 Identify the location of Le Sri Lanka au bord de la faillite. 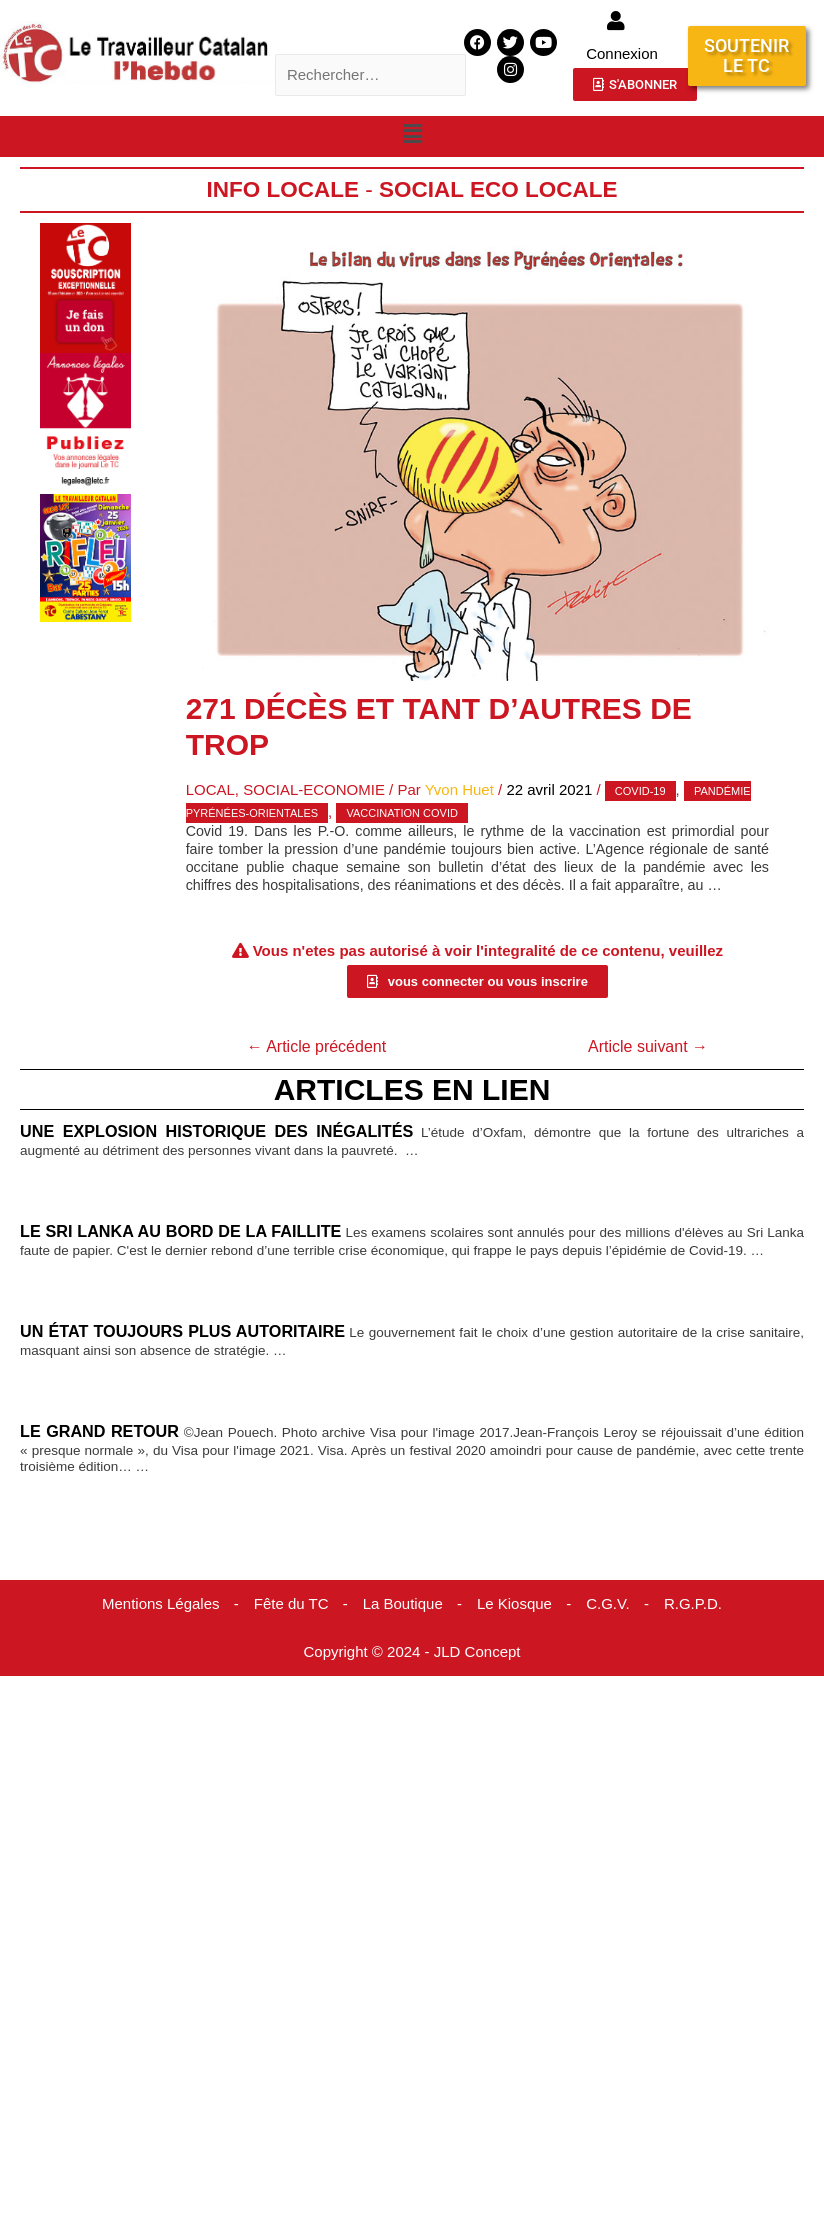
(180, 1231).